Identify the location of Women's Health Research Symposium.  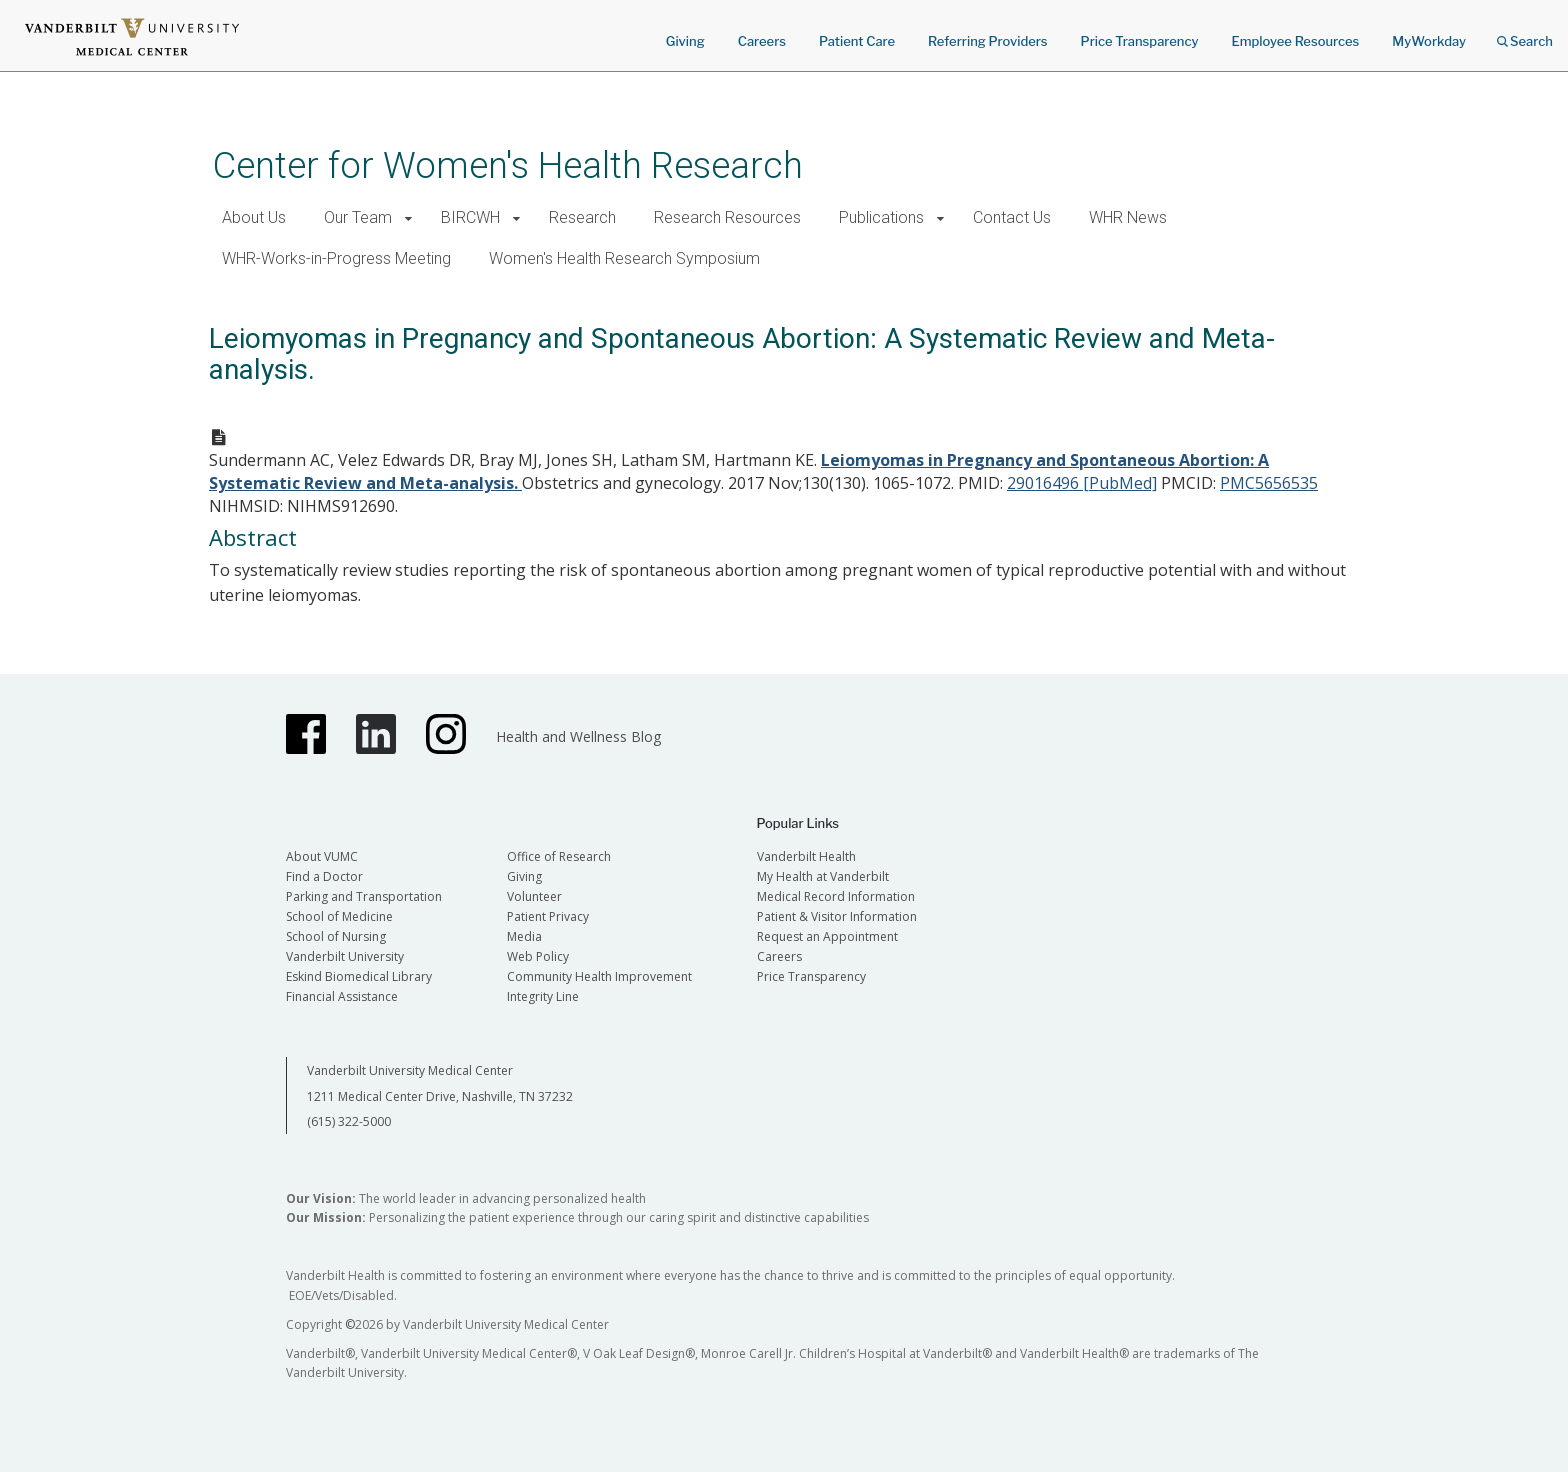
(624, 258).